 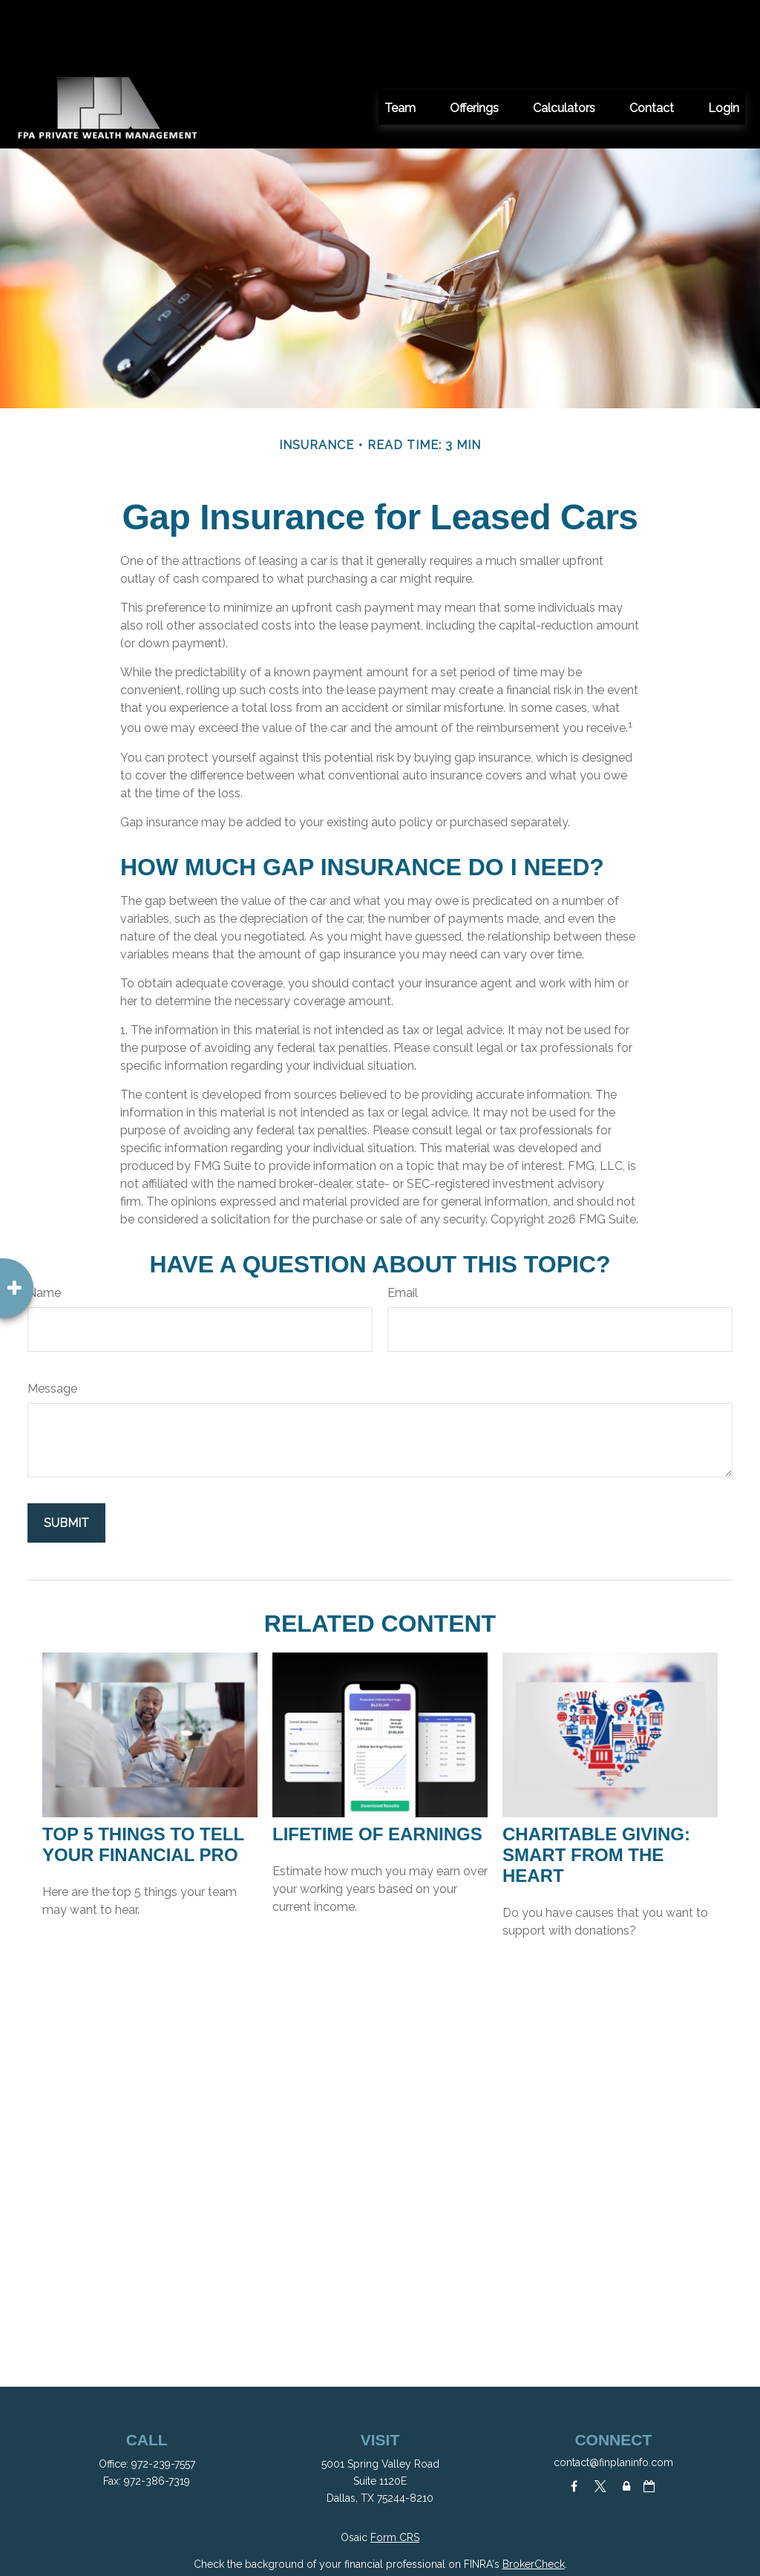 I want to click on [Calendar-o], so click(x=649, y=2419).